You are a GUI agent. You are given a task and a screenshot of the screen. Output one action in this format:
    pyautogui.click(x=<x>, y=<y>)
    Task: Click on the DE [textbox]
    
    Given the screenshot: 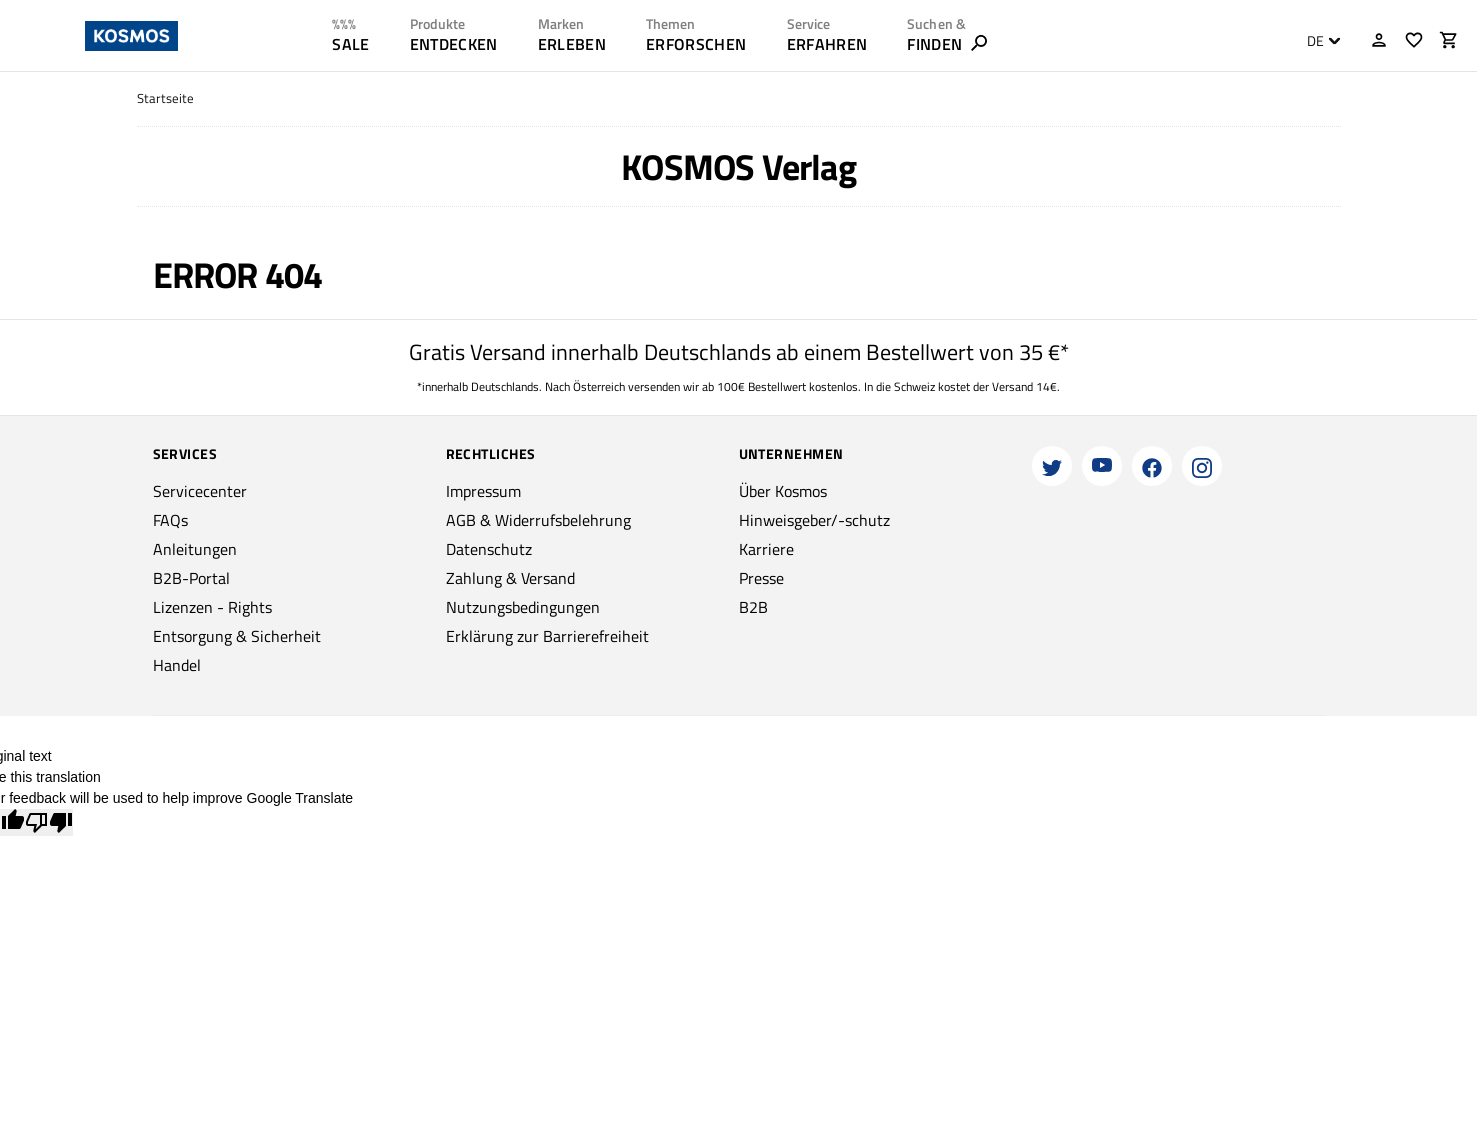 What is the action you would take?
    pyautogui.click(x=1315, y=41)
    